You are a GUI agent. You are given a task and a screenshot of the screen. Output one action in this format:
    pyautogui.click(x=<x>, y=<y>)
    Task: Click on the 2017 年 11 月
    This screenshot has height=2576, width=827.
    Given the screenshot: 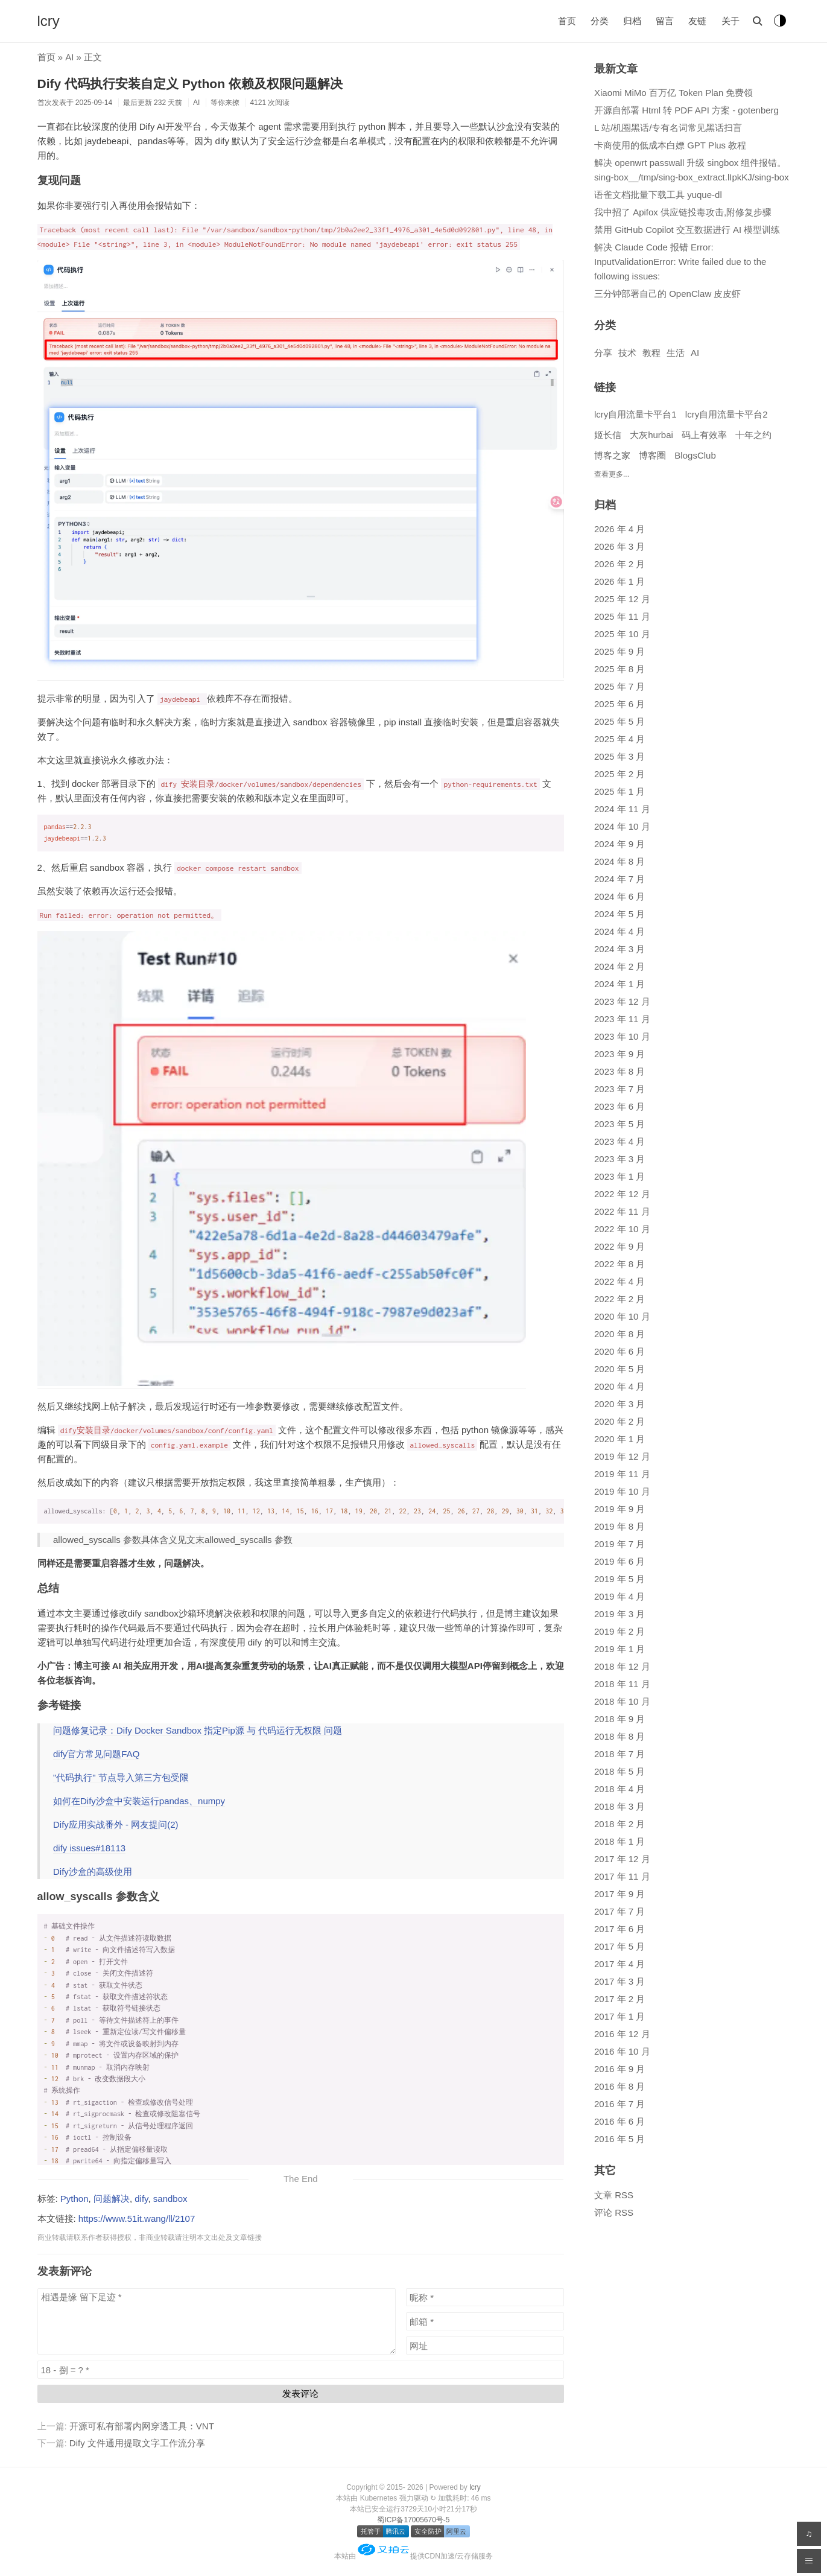 What is the action you would take?
    pyautogui.click(x=622, y=1876)
    